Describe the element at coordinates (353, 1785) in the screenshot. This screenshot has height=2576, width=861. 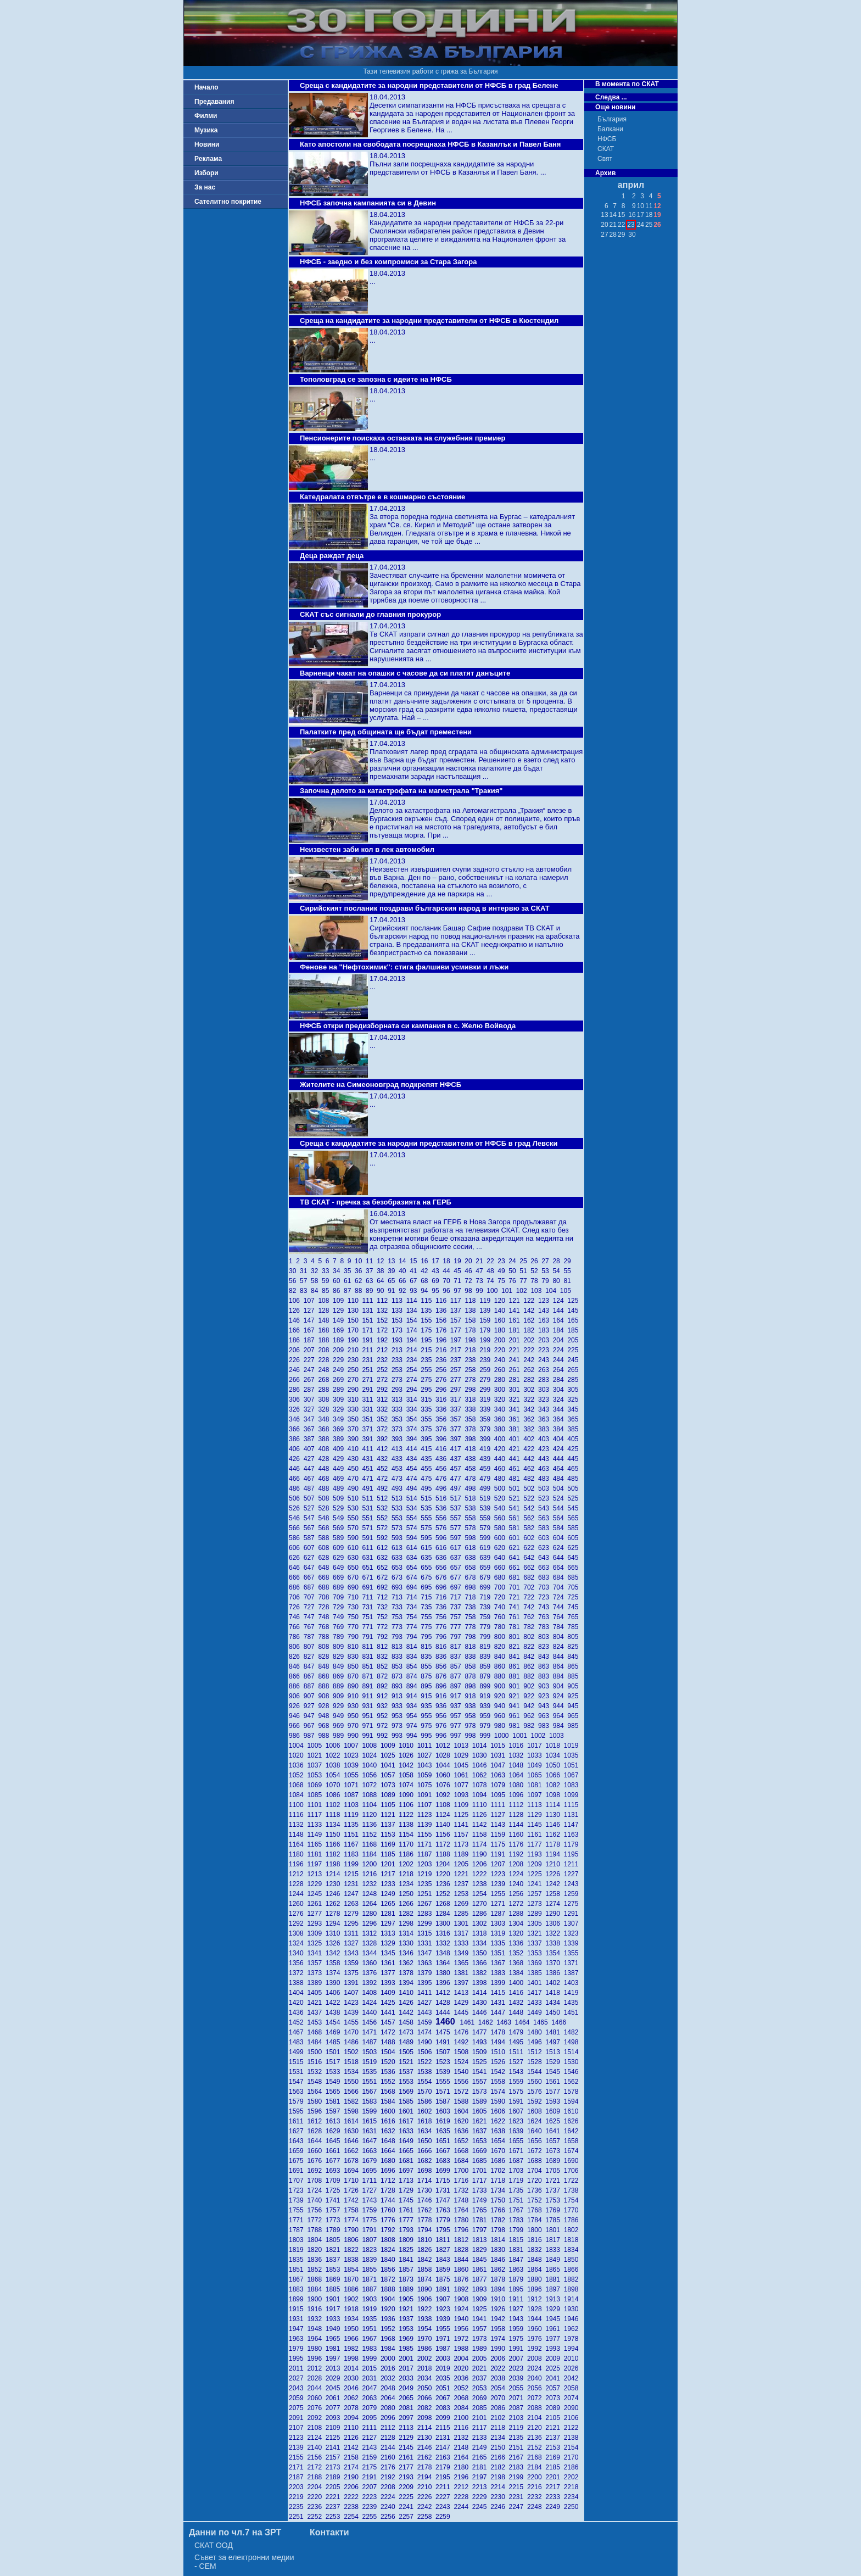
I see `1071` at that location.